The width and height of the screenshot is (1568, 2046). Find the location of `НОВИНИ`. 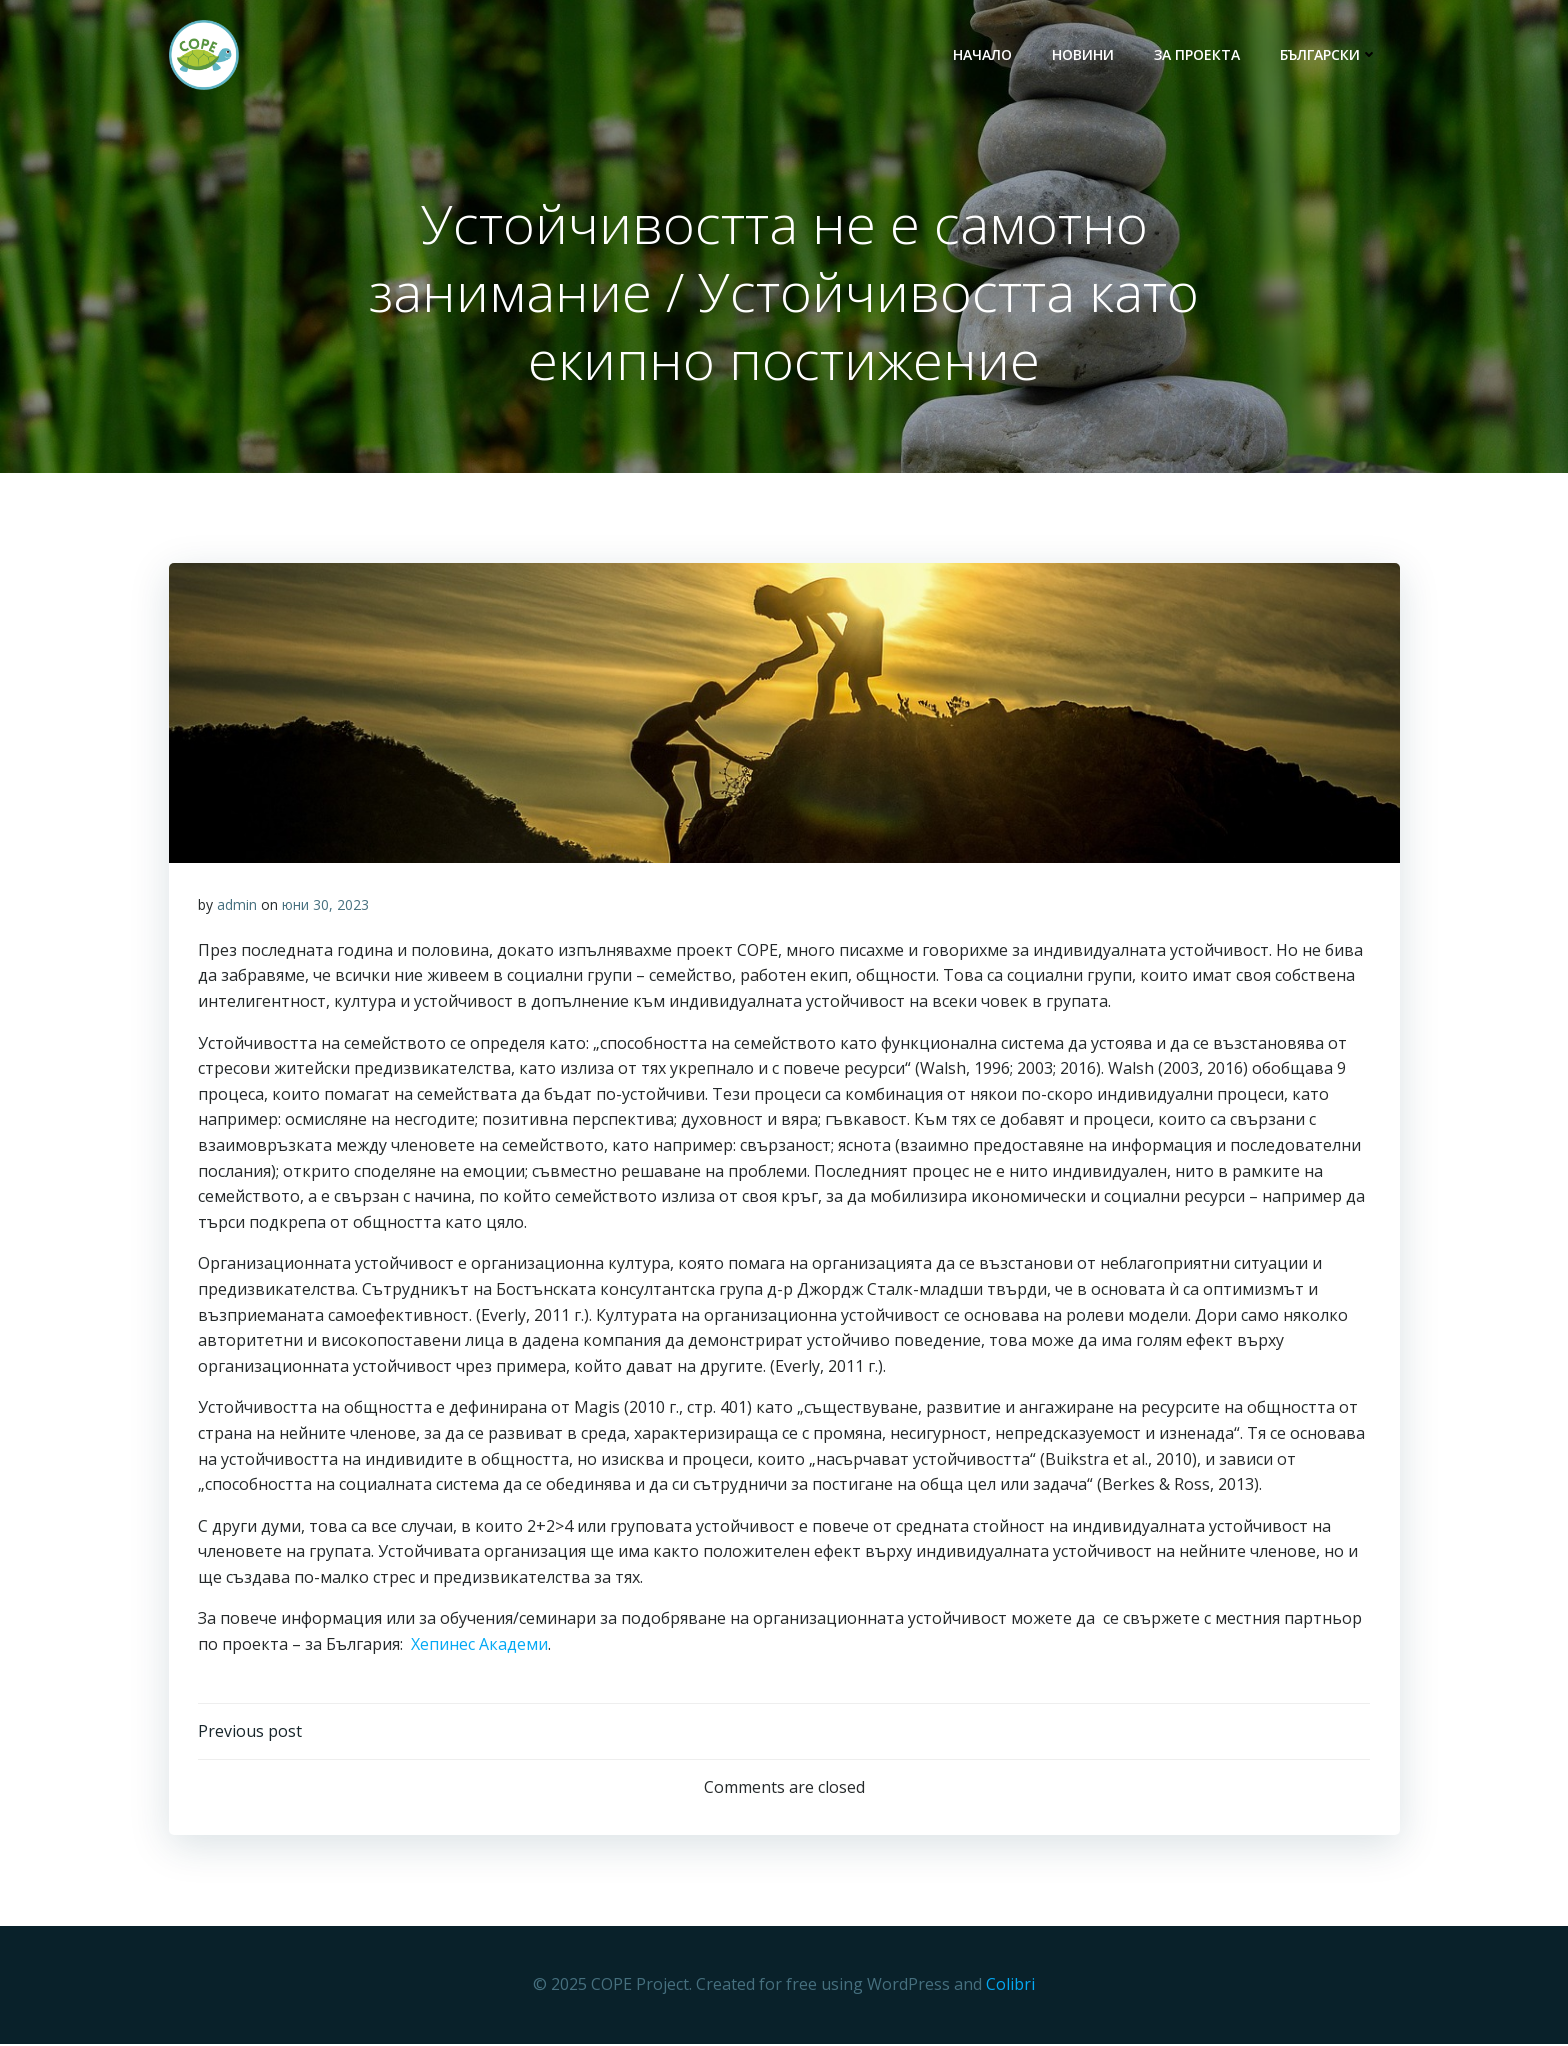

НОВИНИ is located at coordinates (1085, 55).